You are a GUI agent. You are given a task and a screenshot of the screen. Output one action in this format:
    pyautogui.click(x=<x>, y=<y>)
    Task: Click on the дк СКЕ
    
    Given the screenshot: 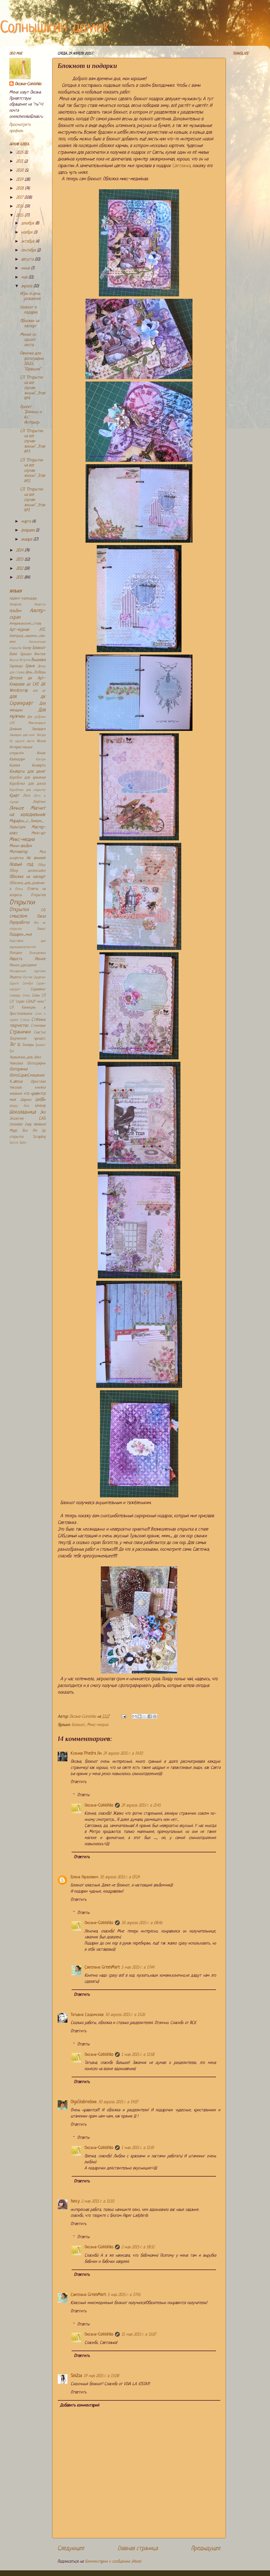 What is the action you would take?
    pyautogui.click(x=32, y=684)
    